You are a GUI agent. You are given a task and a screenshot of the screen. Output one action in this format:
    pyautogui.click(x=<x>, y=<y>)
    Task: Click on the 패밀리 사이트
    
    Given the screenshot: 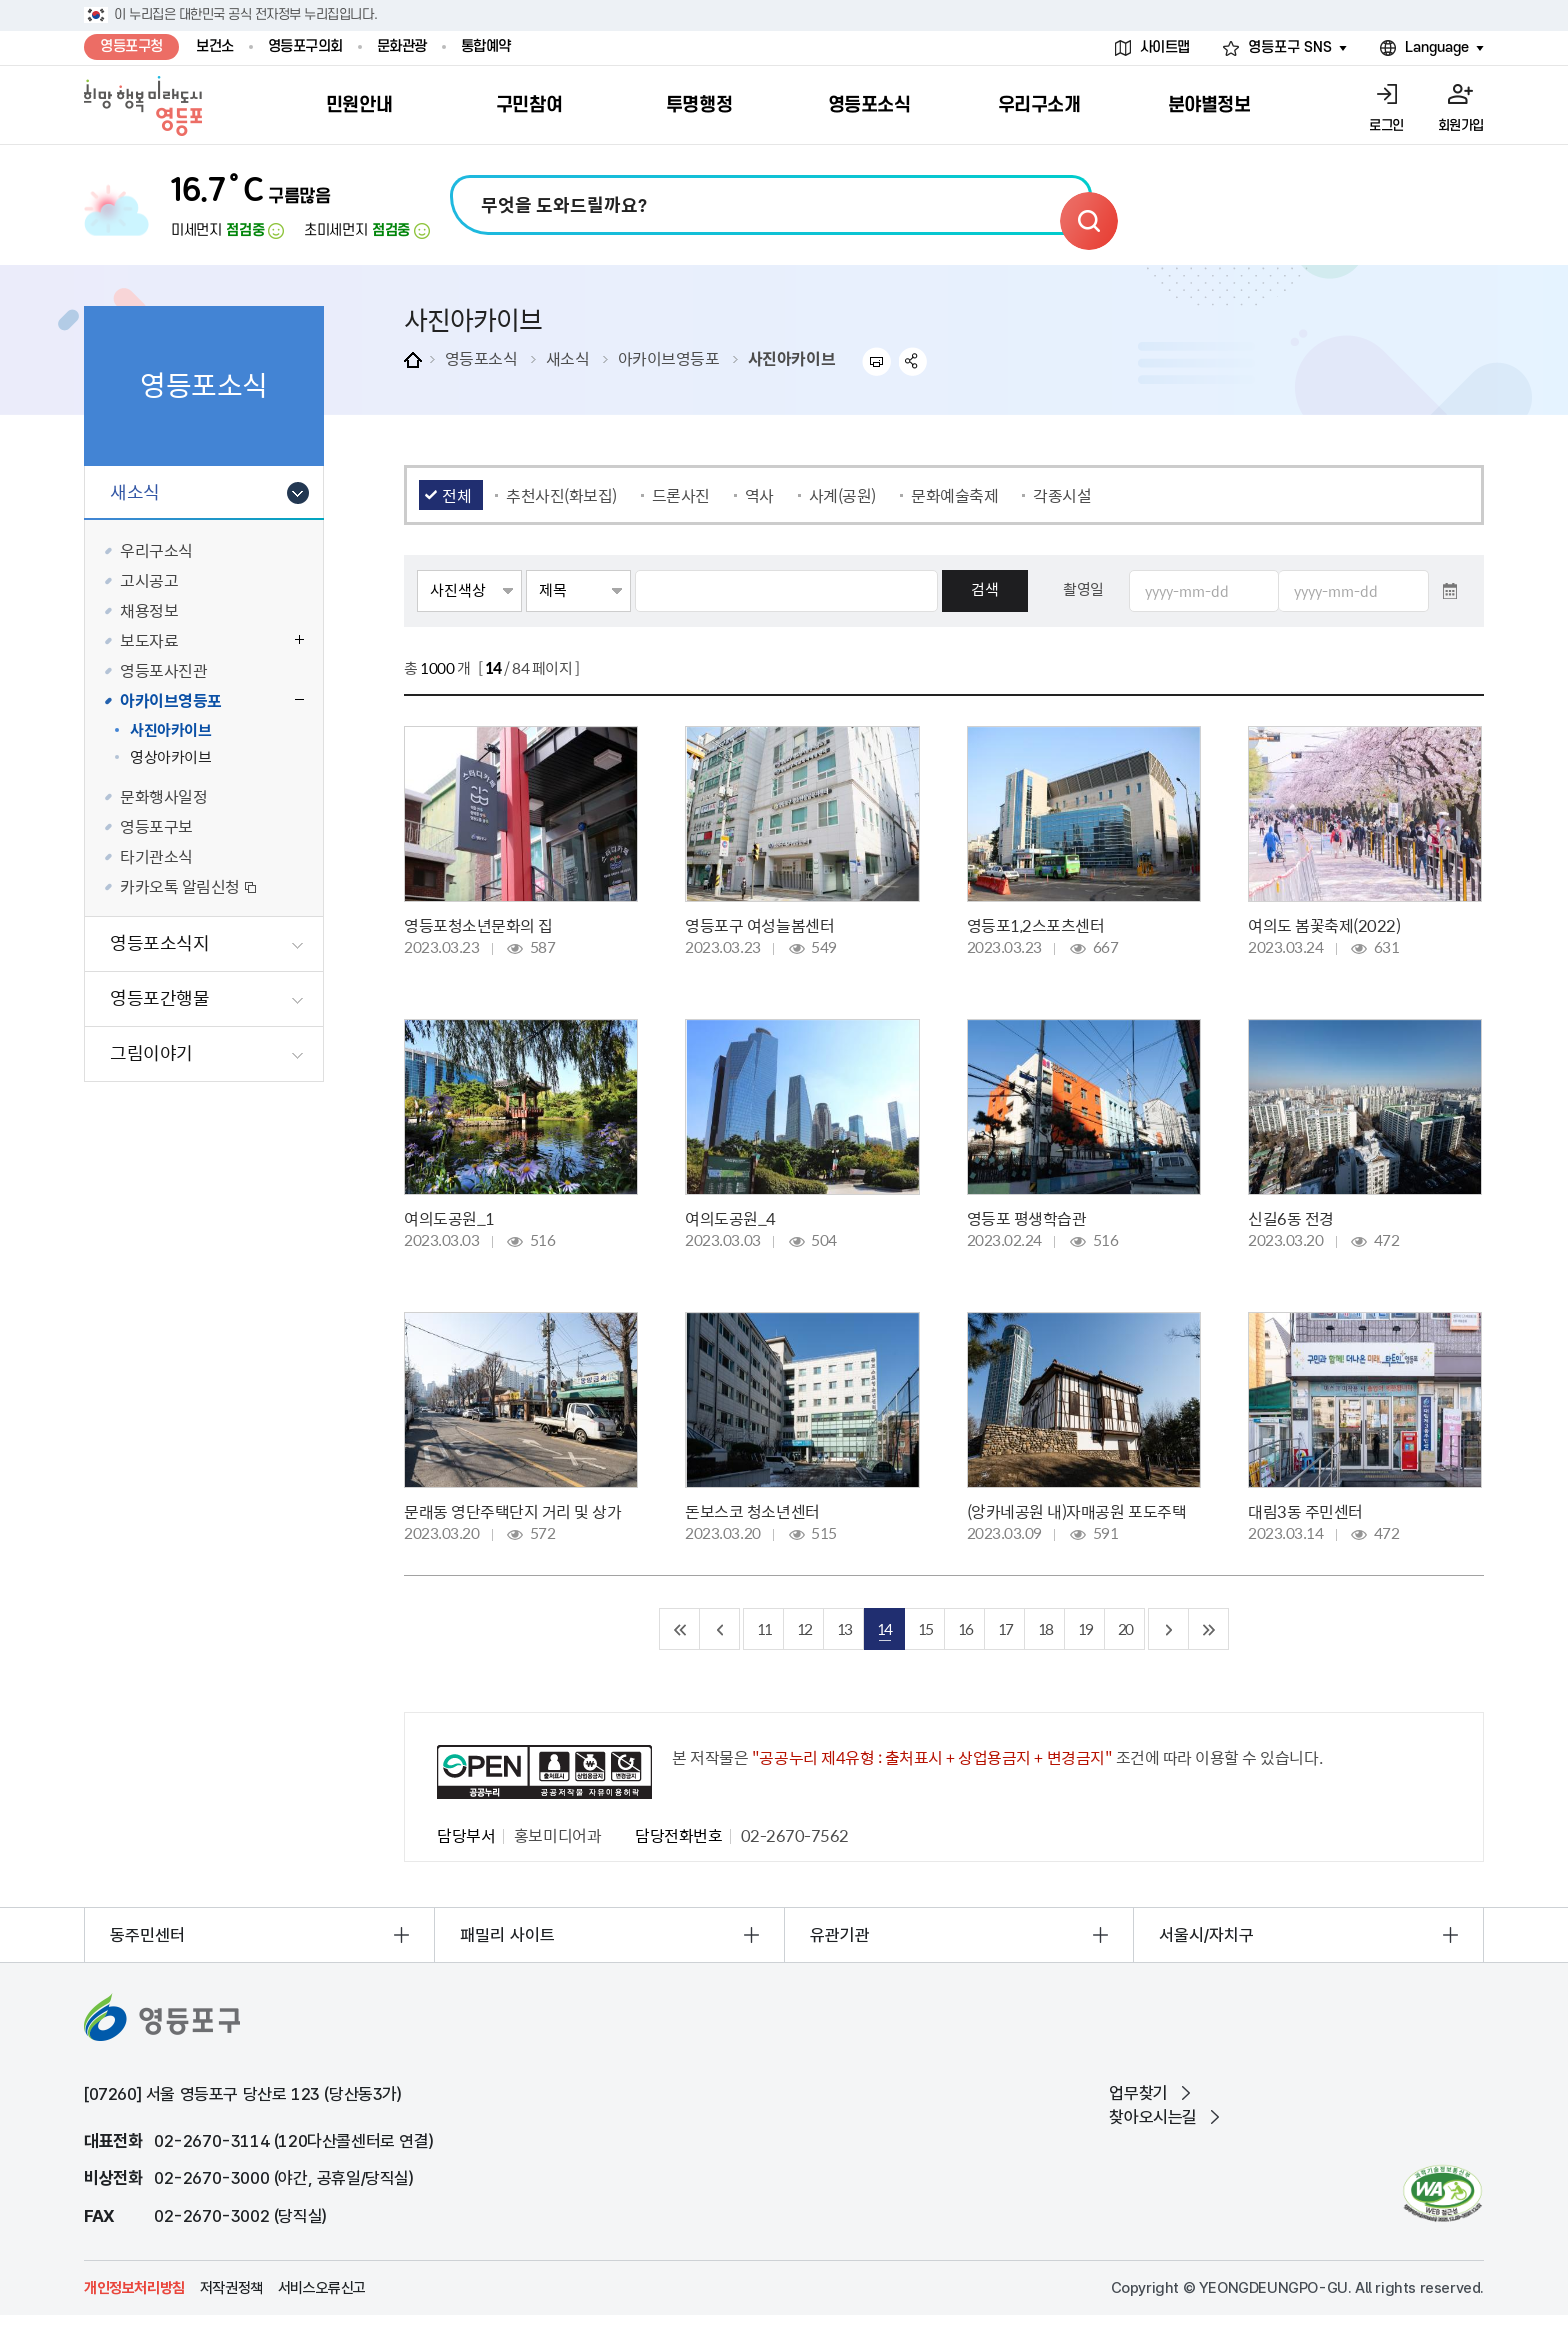 What is the action you would take?
    pyautogui.click(x=507, y=1935)
    